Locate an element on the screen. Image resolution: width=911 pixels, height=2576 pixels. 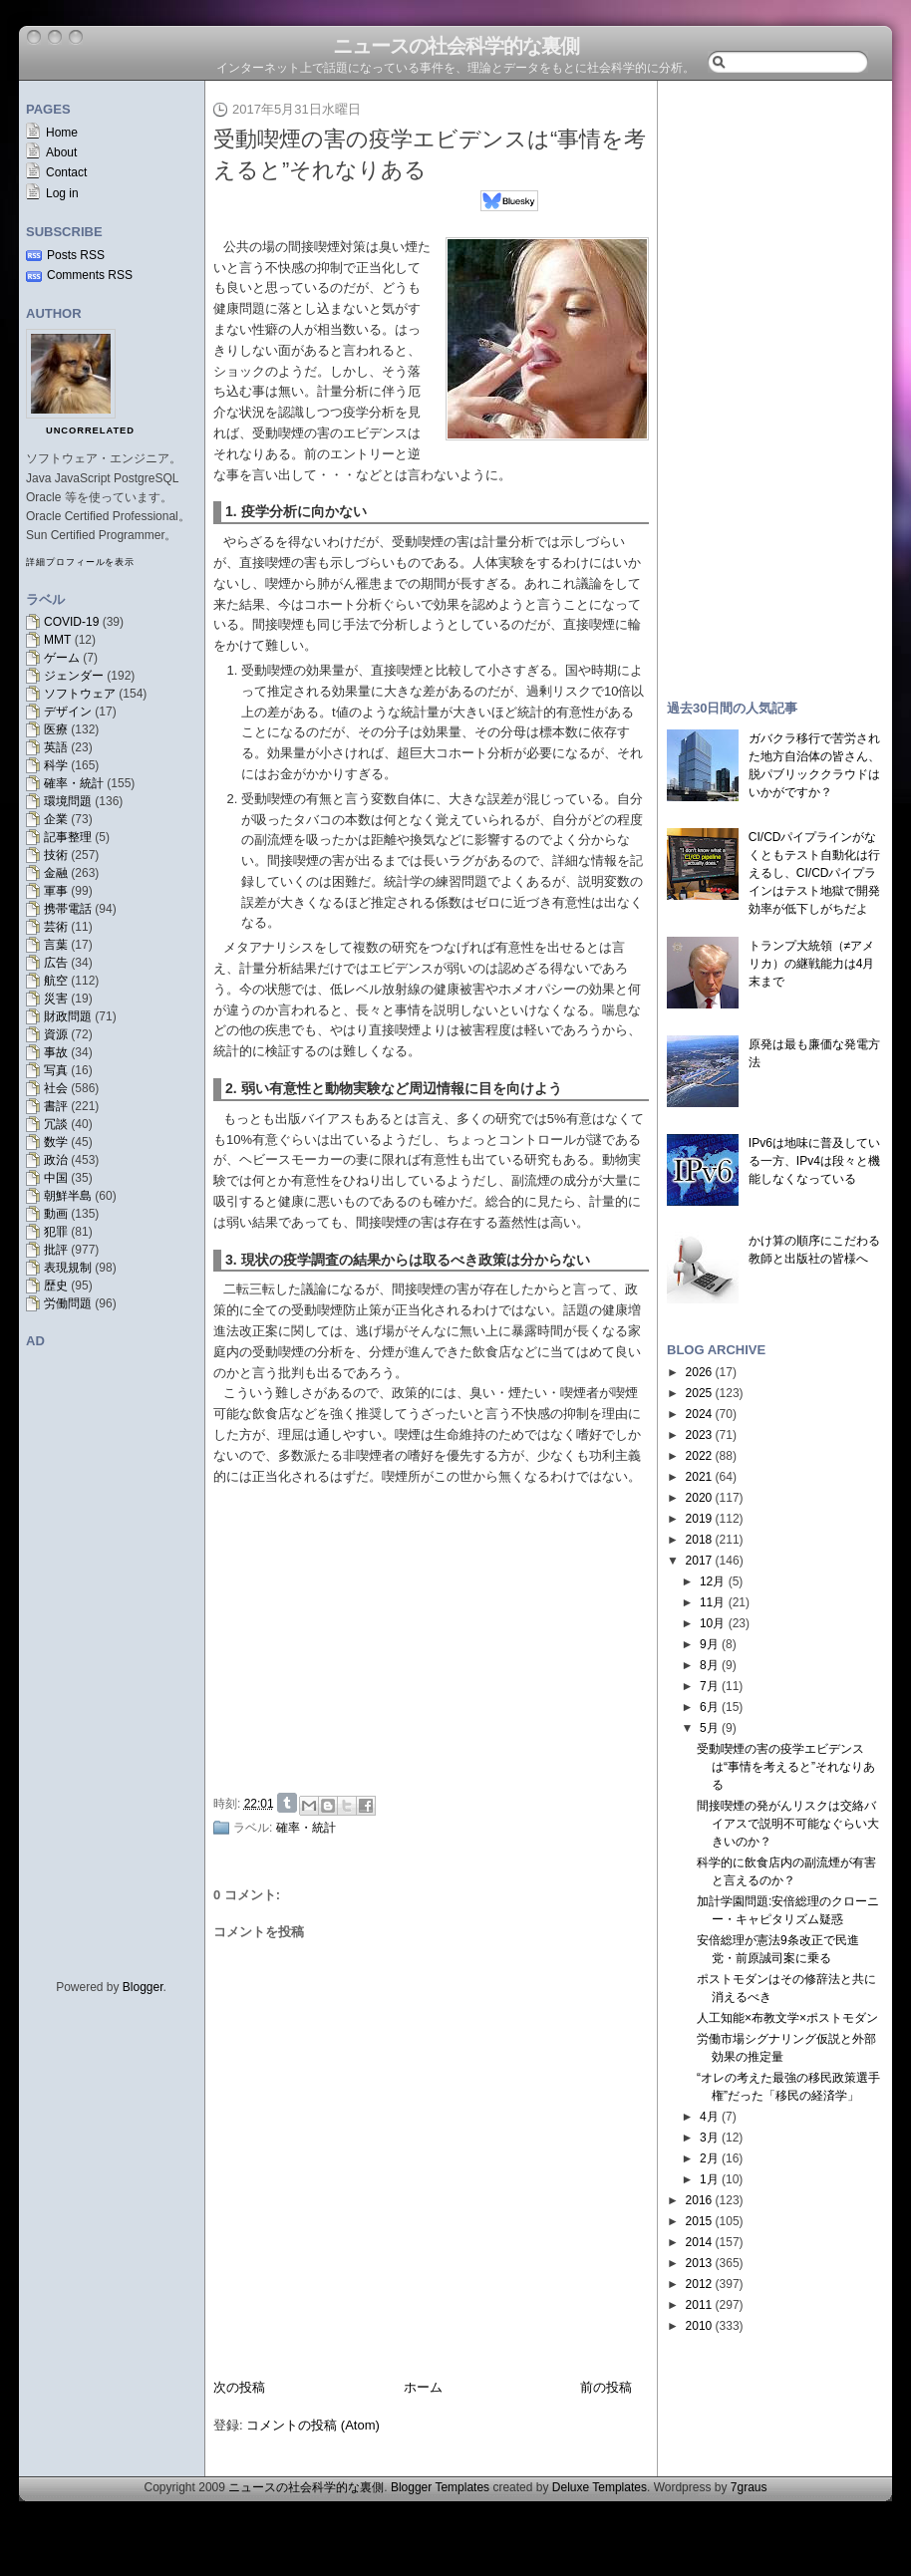
Blogger Templates is located at coordinates (440, 2487).